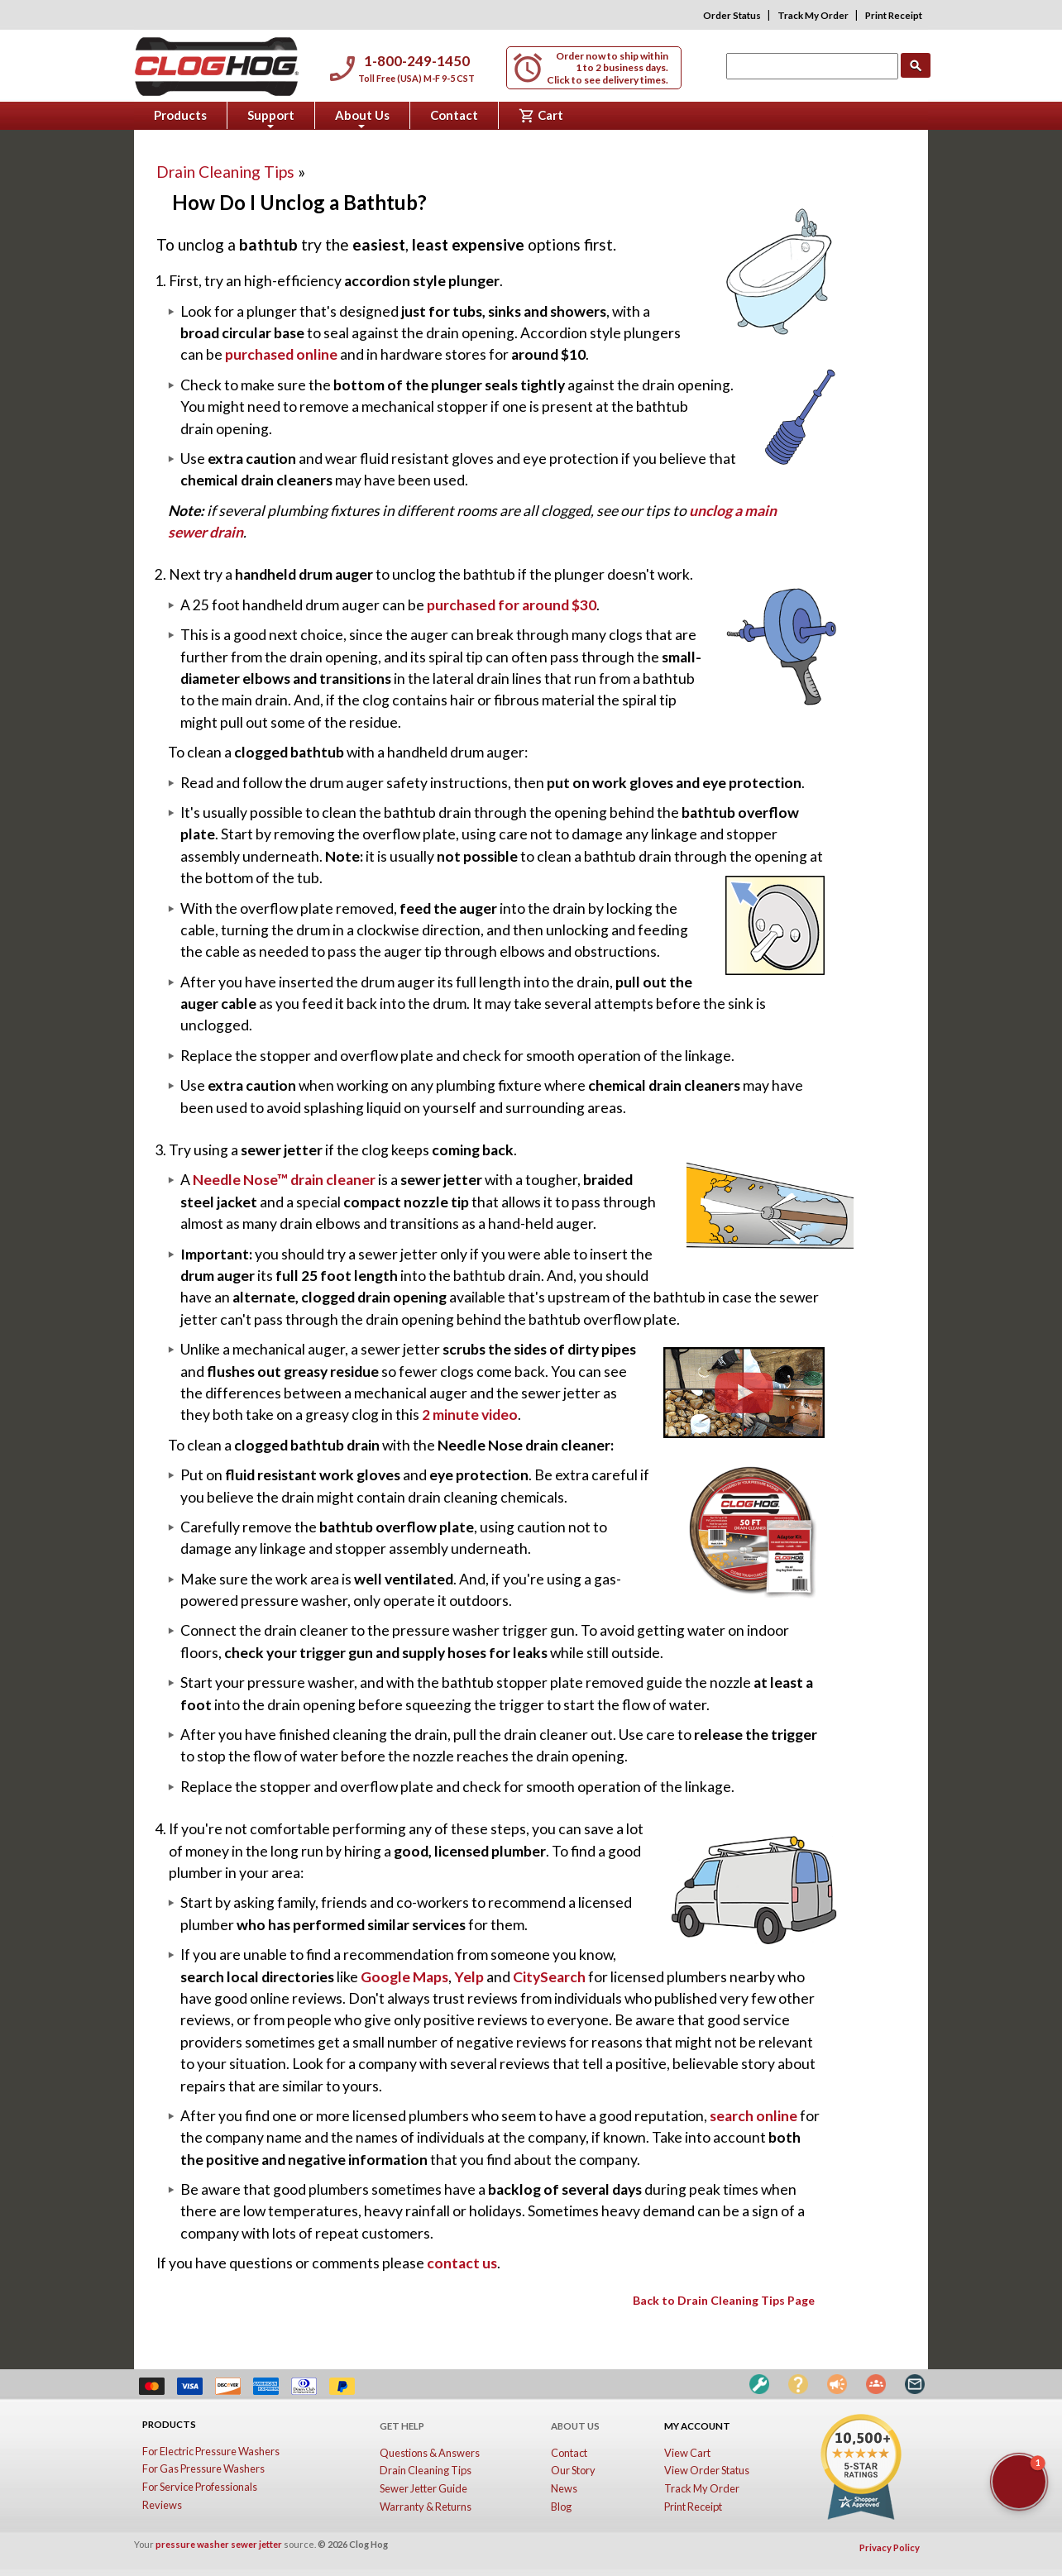 The image size is (1062, 2576). What do you see at coordinates (362, 118) in the screenshot?
I see `About Us` at bounding box center [362, 118].